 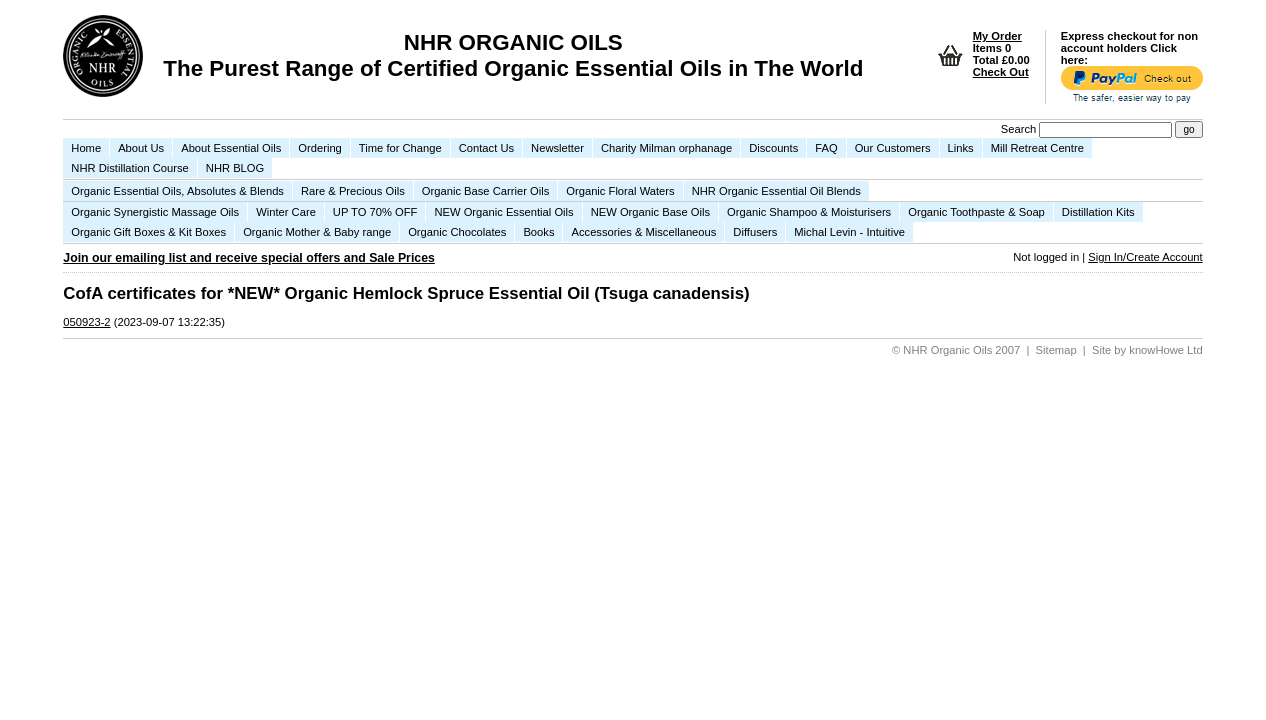 What do you see at coordinates (353, 191) in the screenshot?
I see `Rare & Precious Oils` at bounding box center [353, 191].